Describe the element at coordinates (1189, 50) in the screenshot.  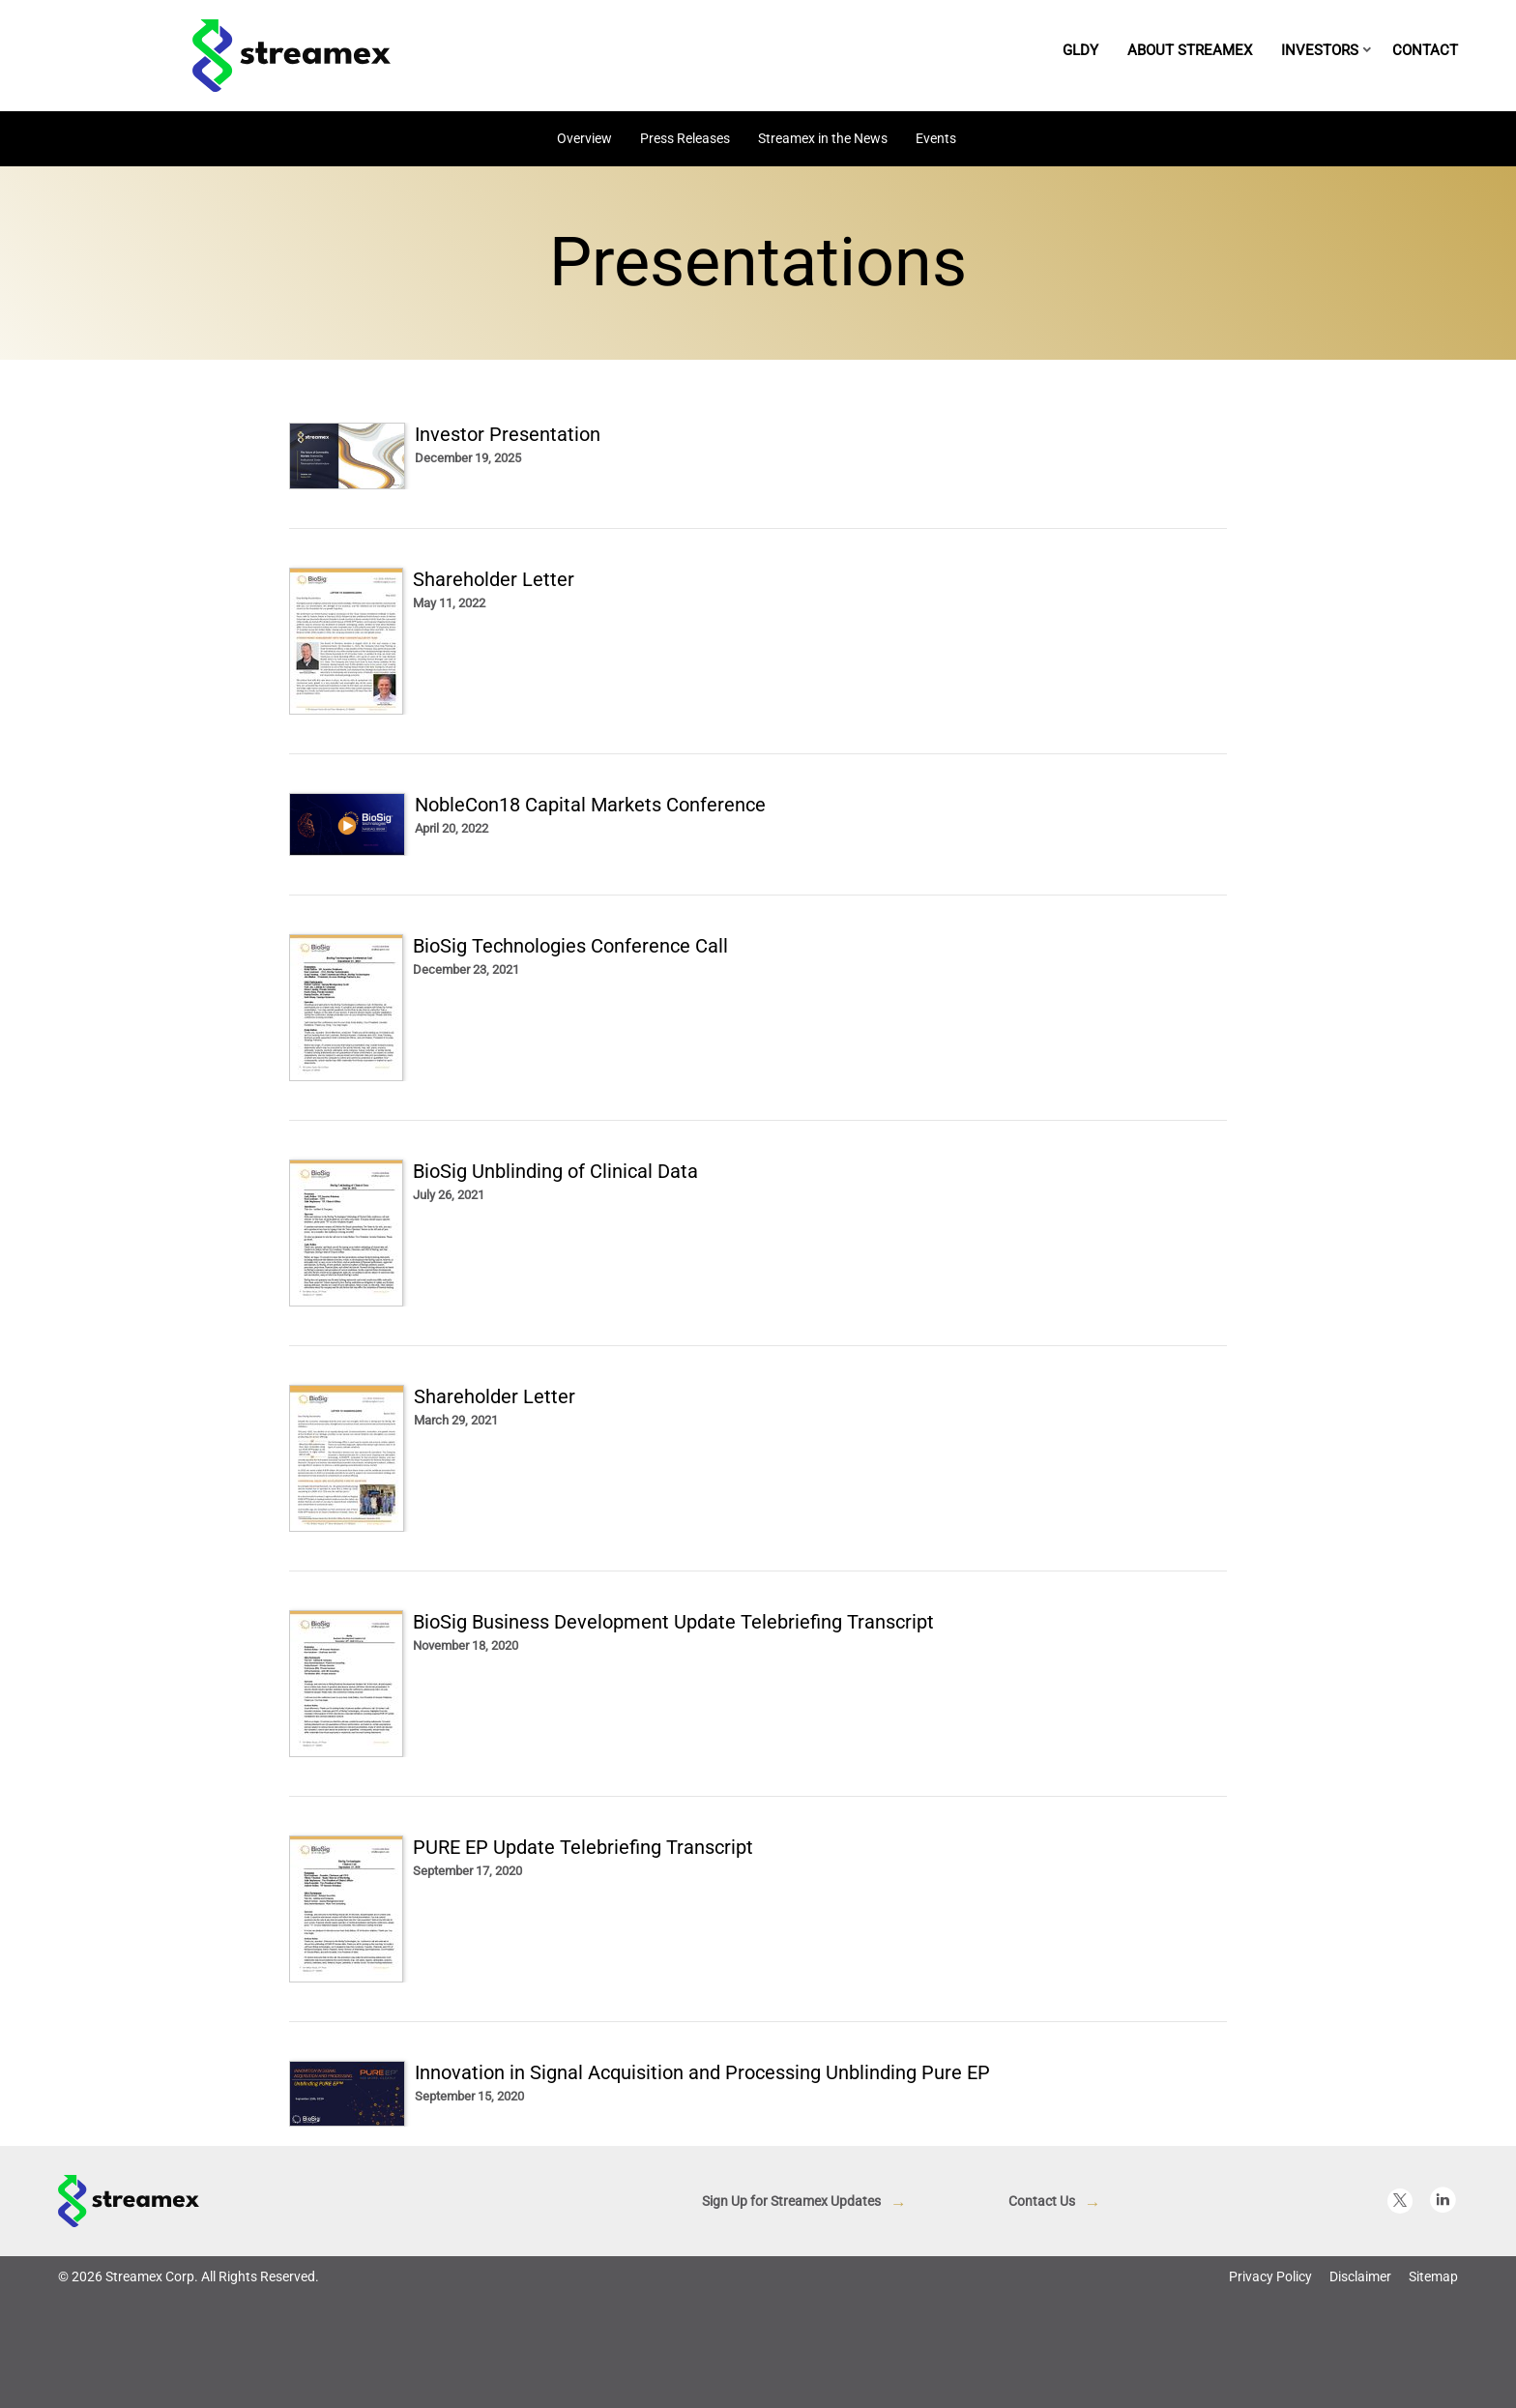
I see `About Streamex` at that location.